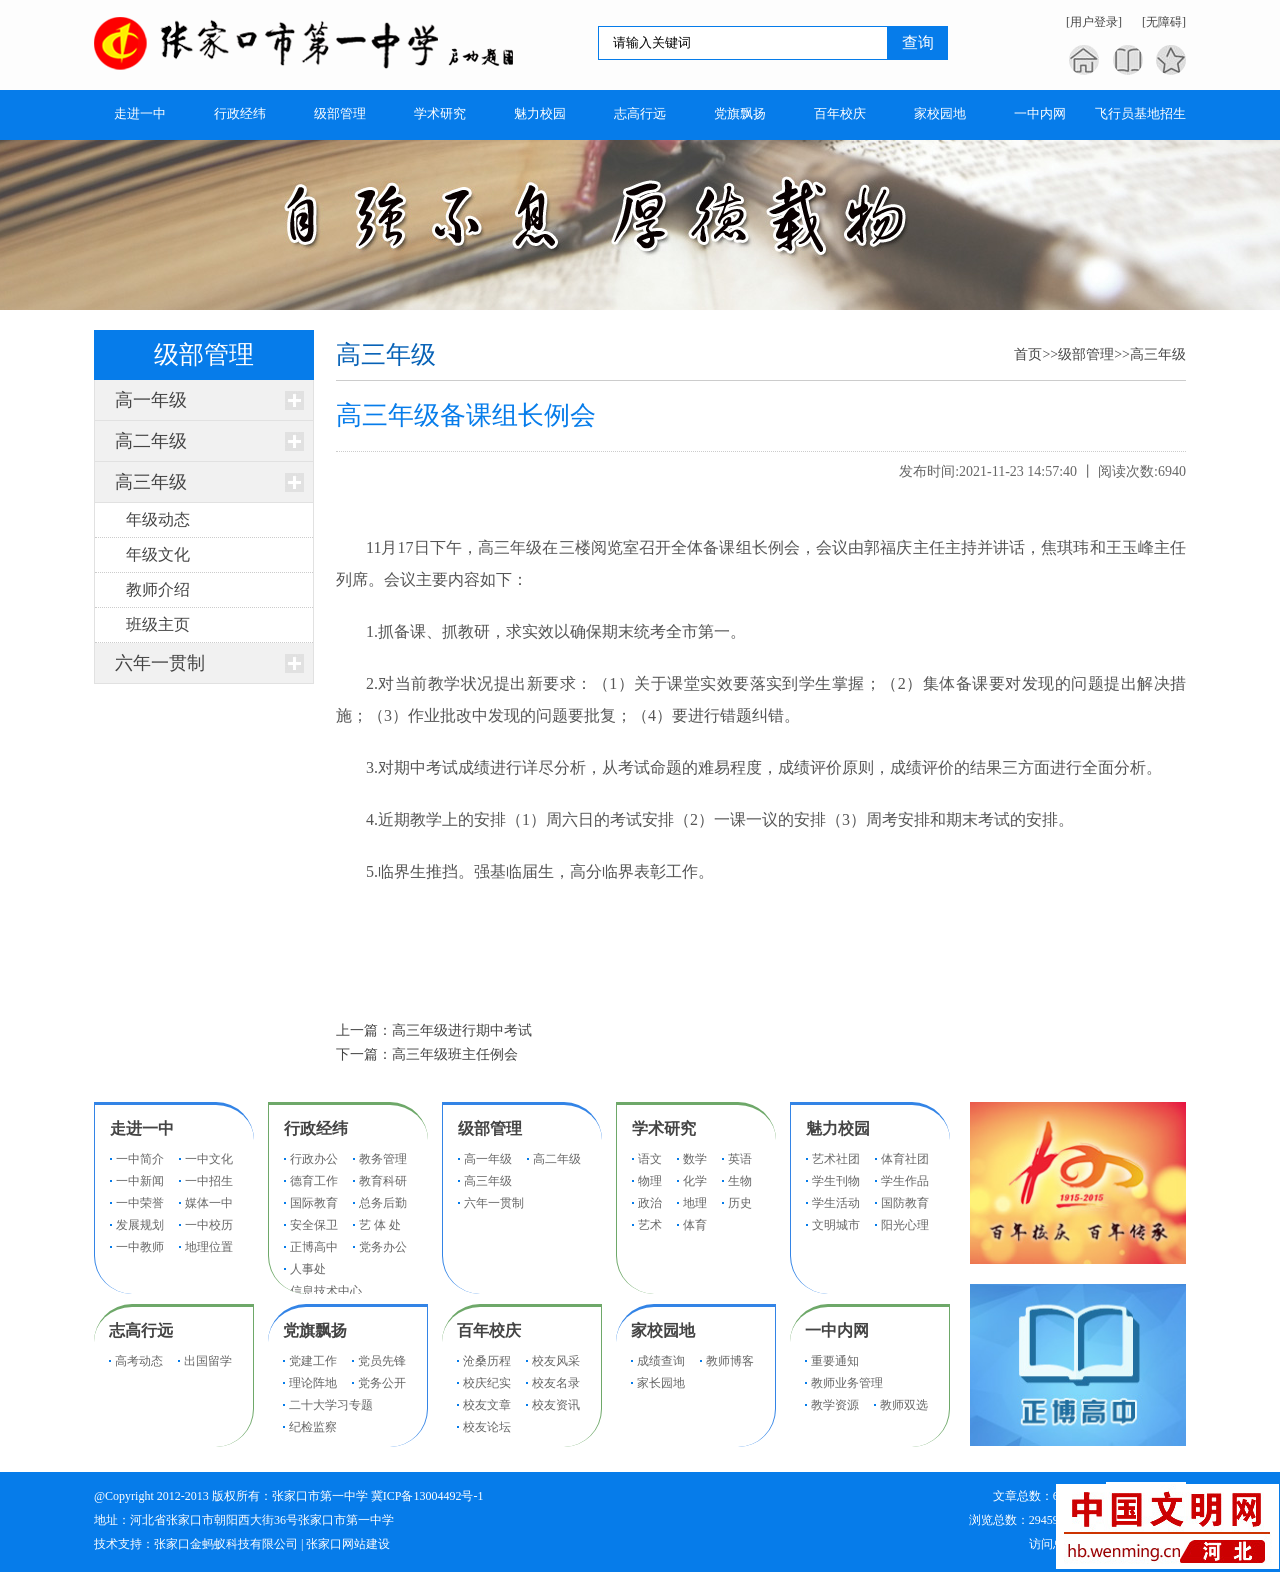 The height and width of the screenshot is (1572, 1280). What do you see at coordinates (556, 1361) in the screenshot?
I see `校友风采` at bounding box center [556, 1361].